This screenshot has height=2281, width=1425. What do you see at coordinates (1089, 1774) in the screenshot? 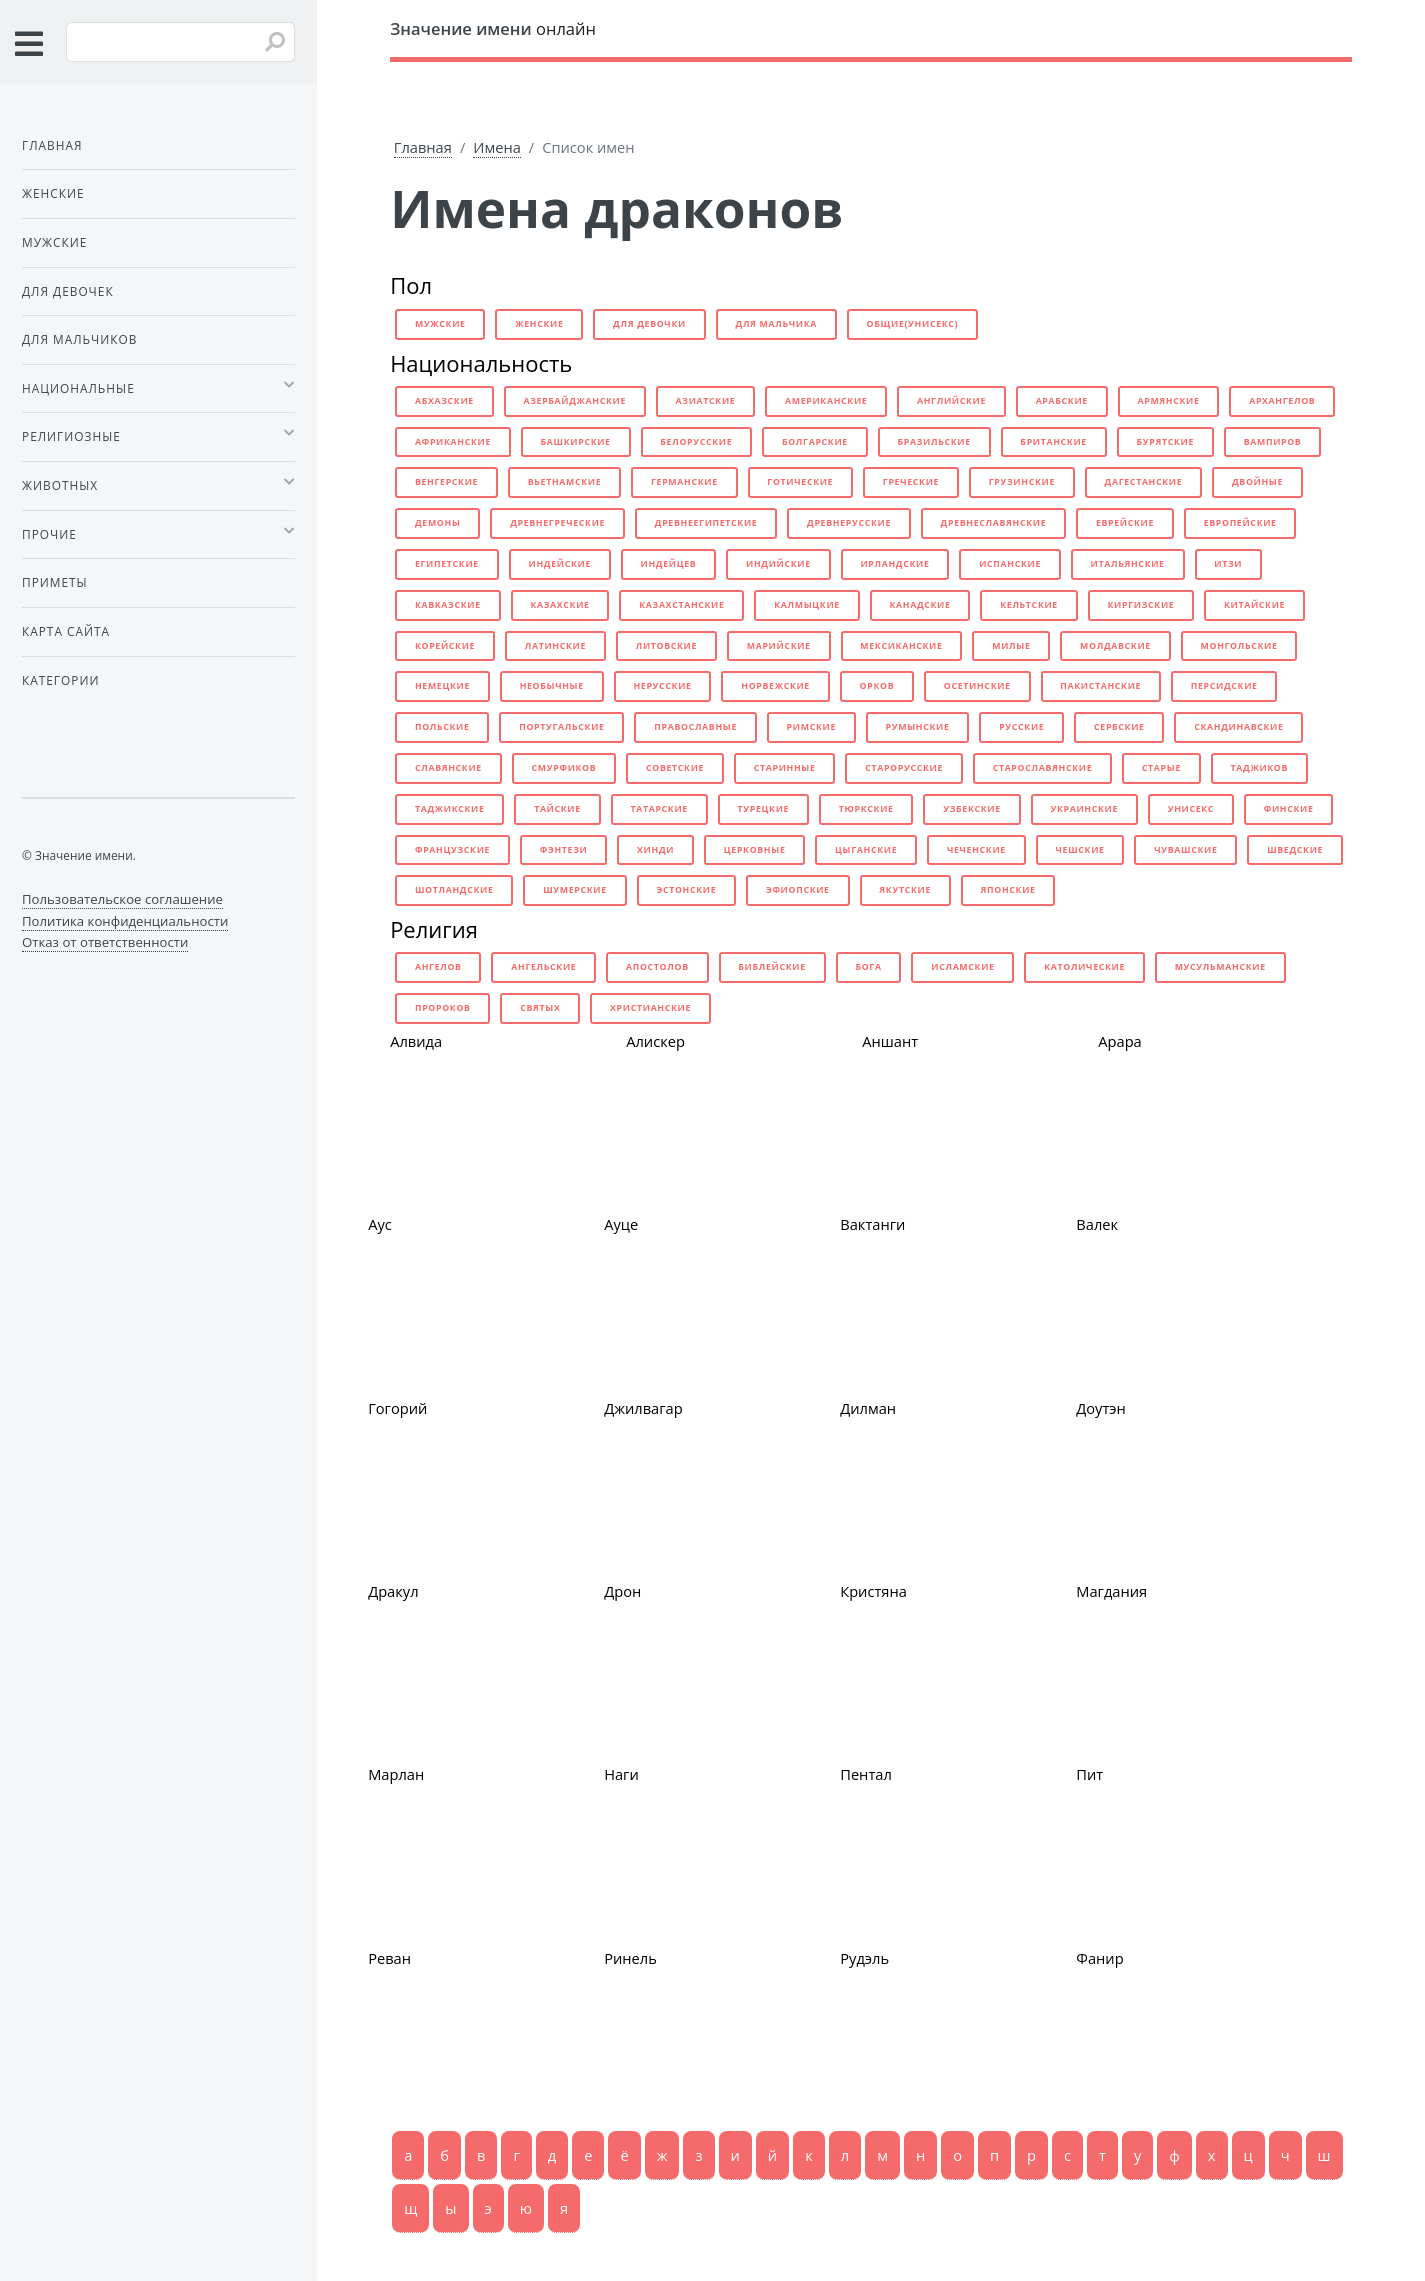
I see `Пит` at bounding box center [1089, 1774].